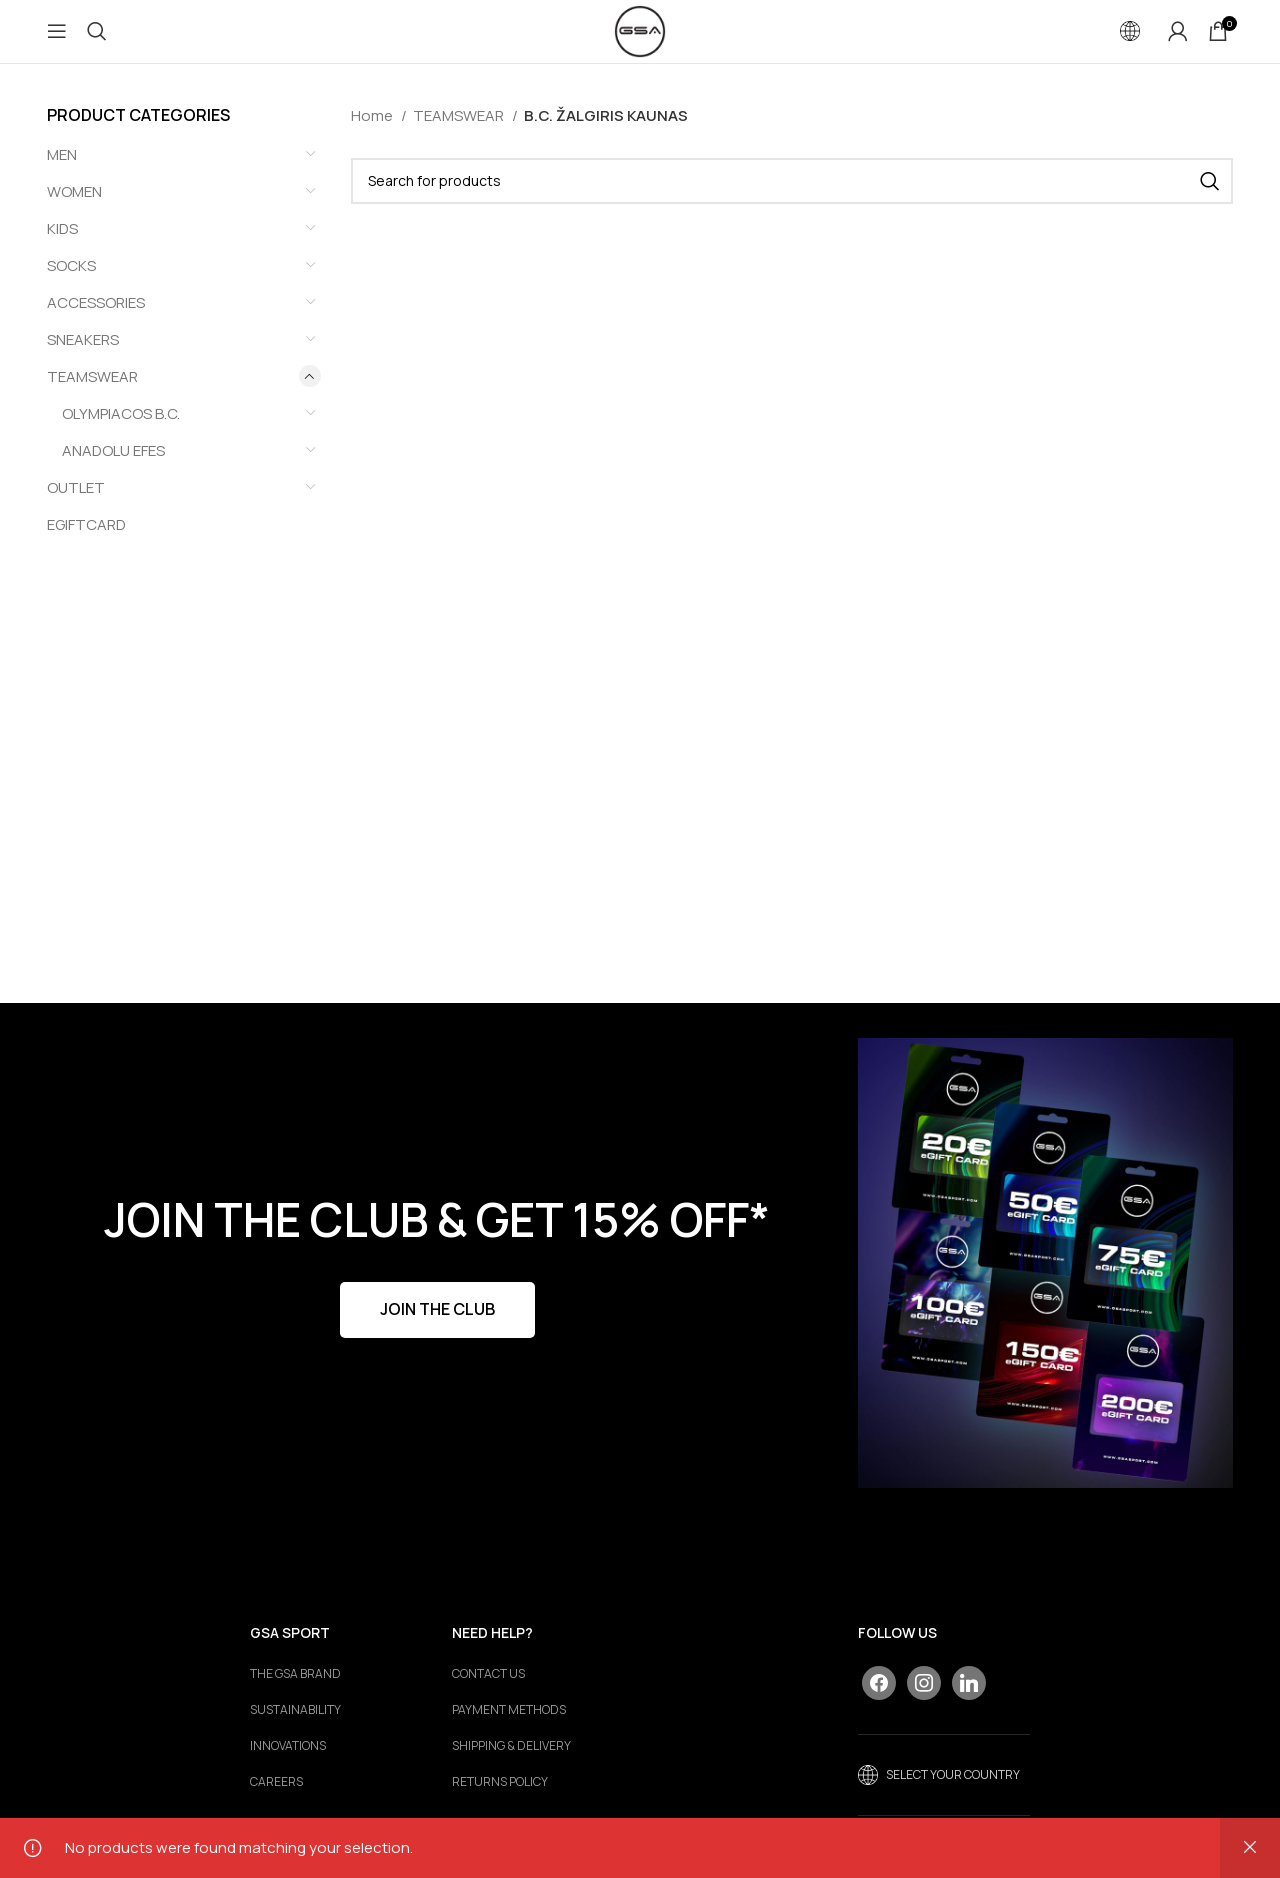 Image resolution: width=1280 pixels, height=1878 pixels. Describe the element at coordinates (1045, 1280) in the screenshot. I see `[Banner link]` at that location.